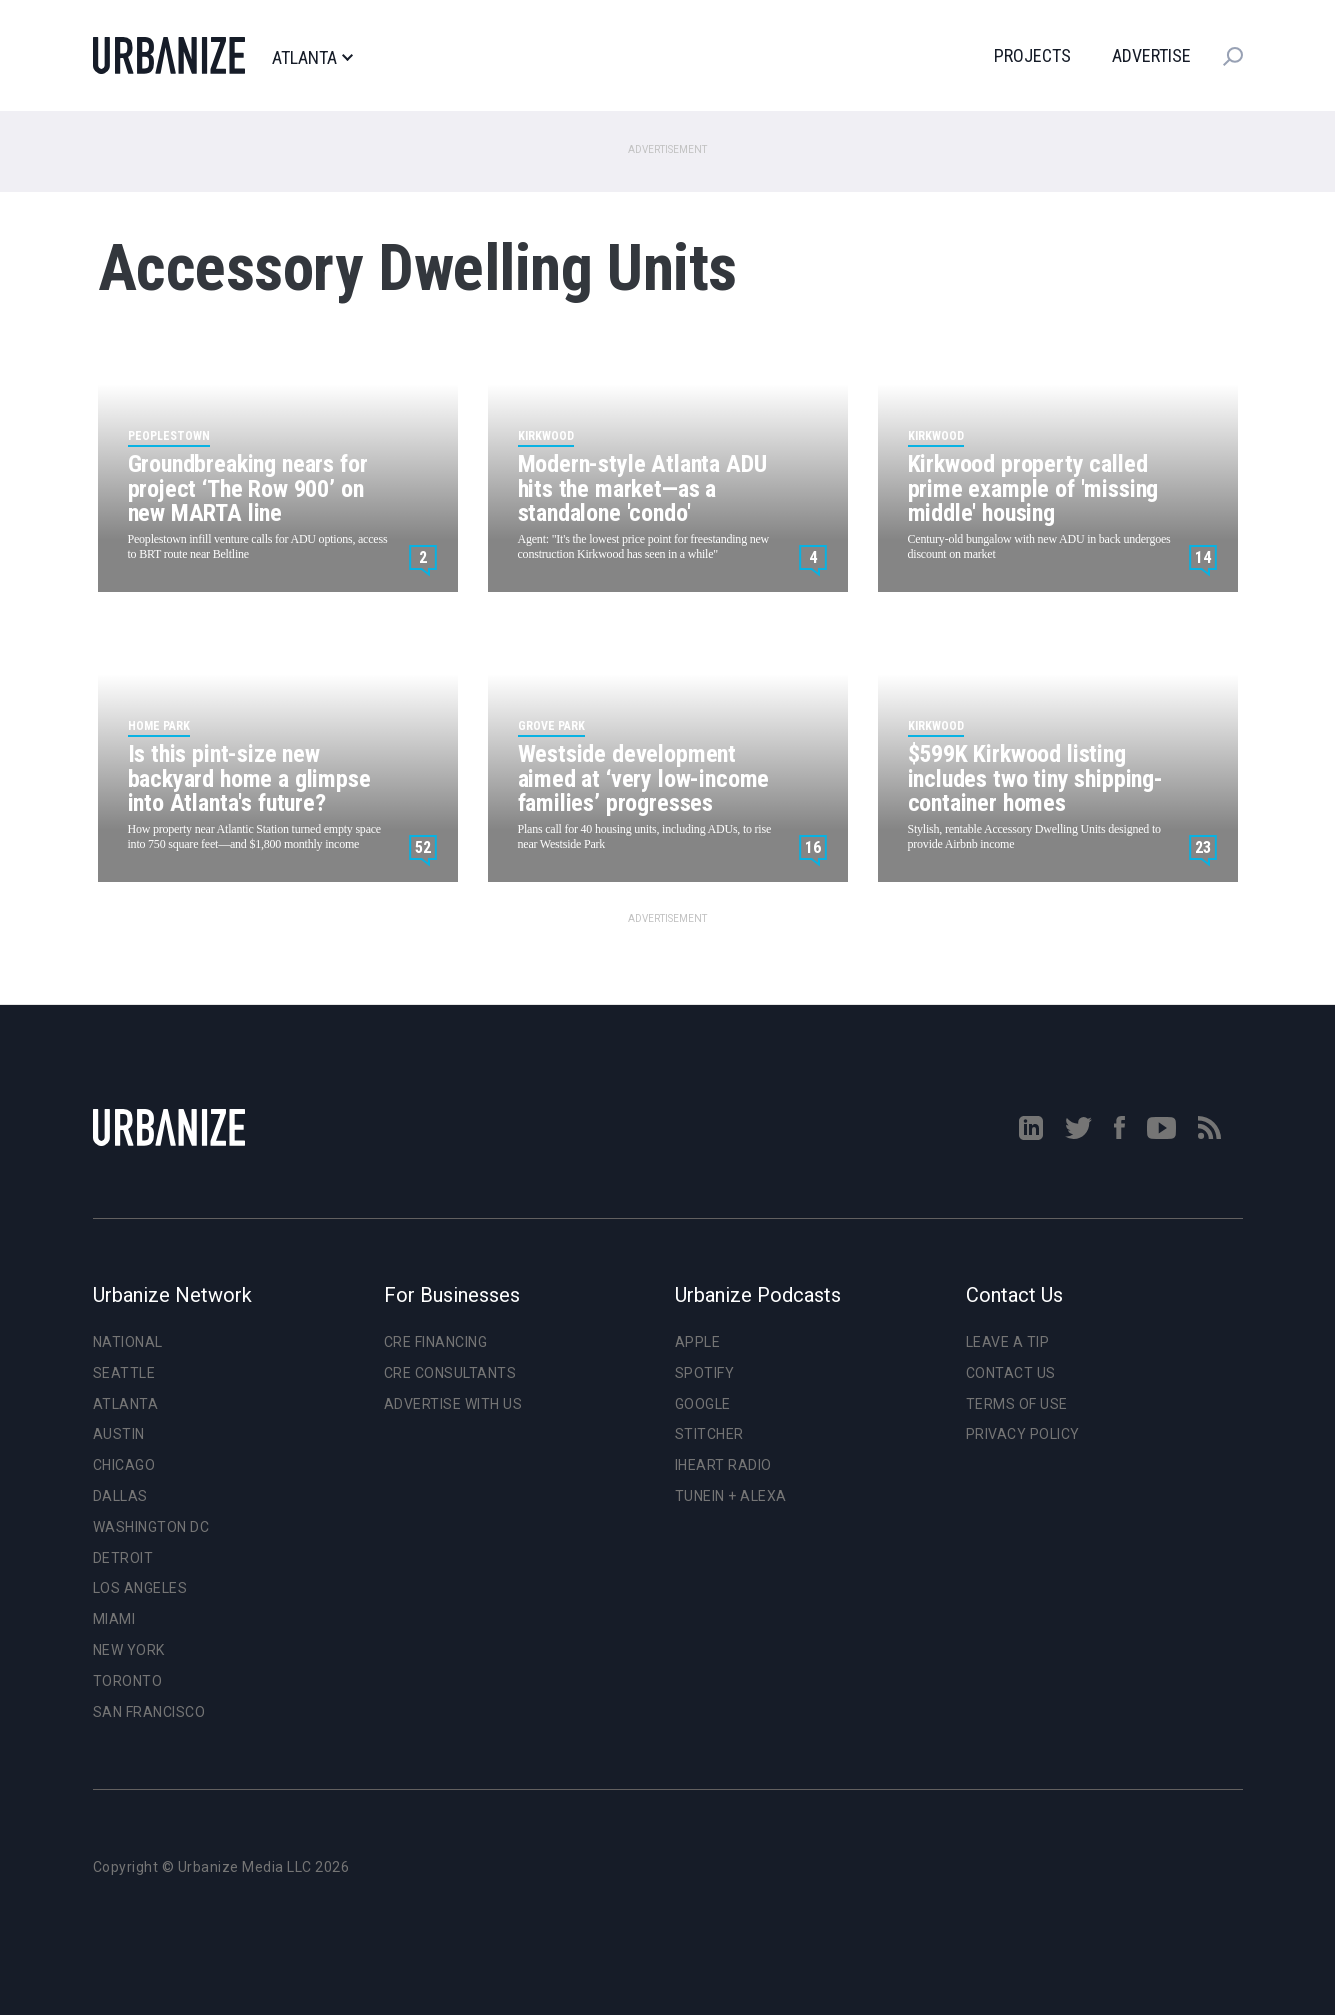  What do you see at coordinates (1151, 55) in the screenshot?
I see `Advertise` at bounding box center [1151, 55].